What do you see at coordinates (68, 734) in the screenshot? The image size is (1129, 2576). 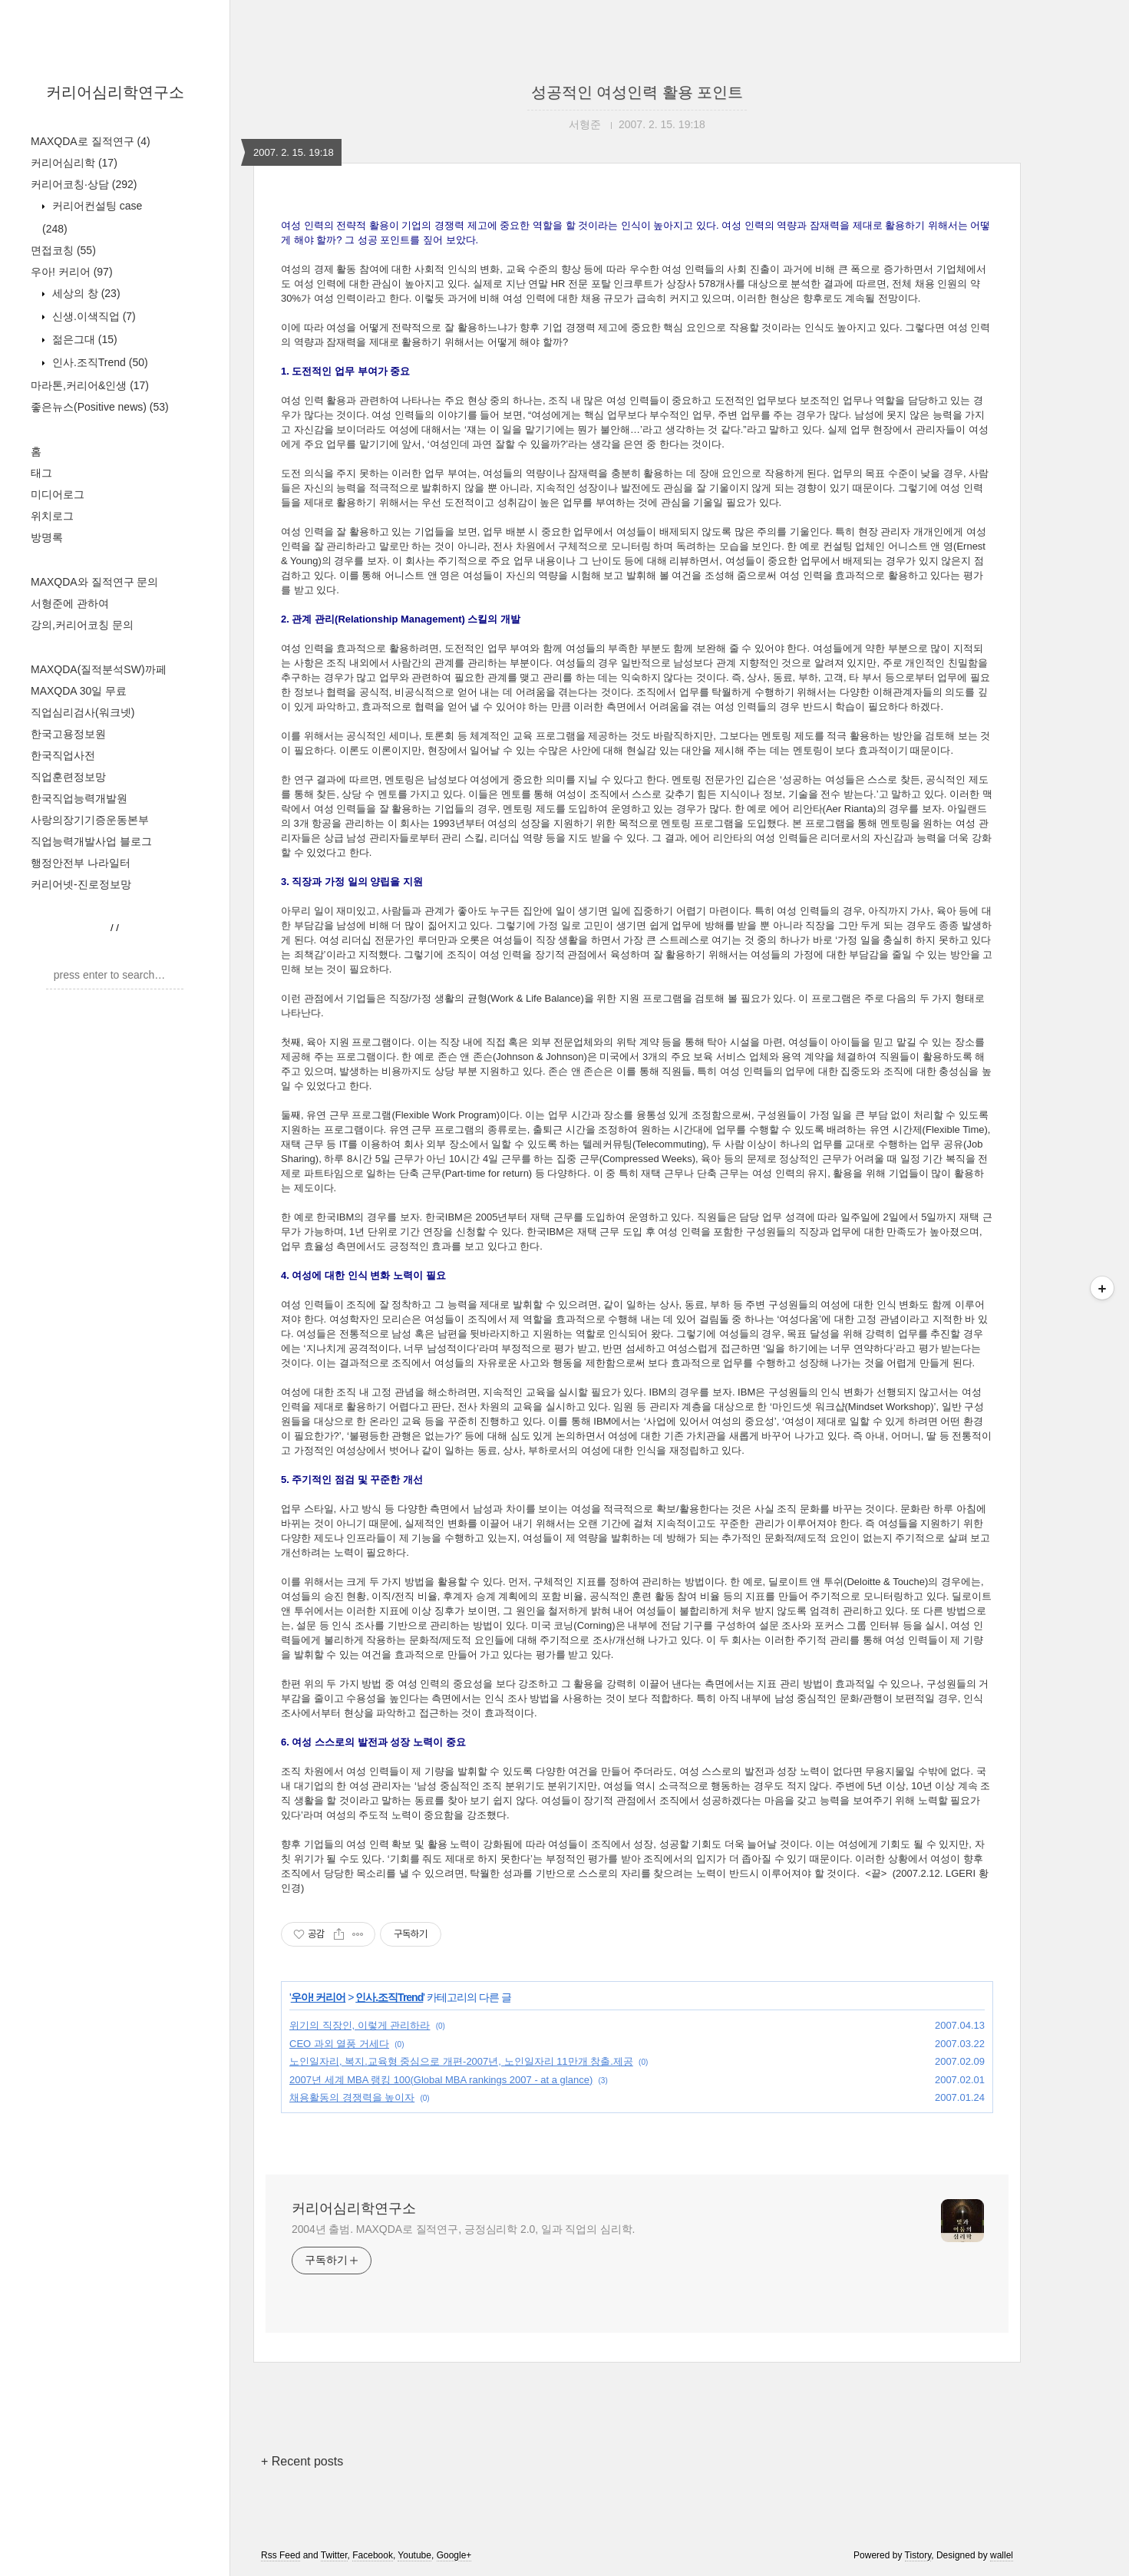 I see `한국고용정보원` at bounding box center [68, 734].